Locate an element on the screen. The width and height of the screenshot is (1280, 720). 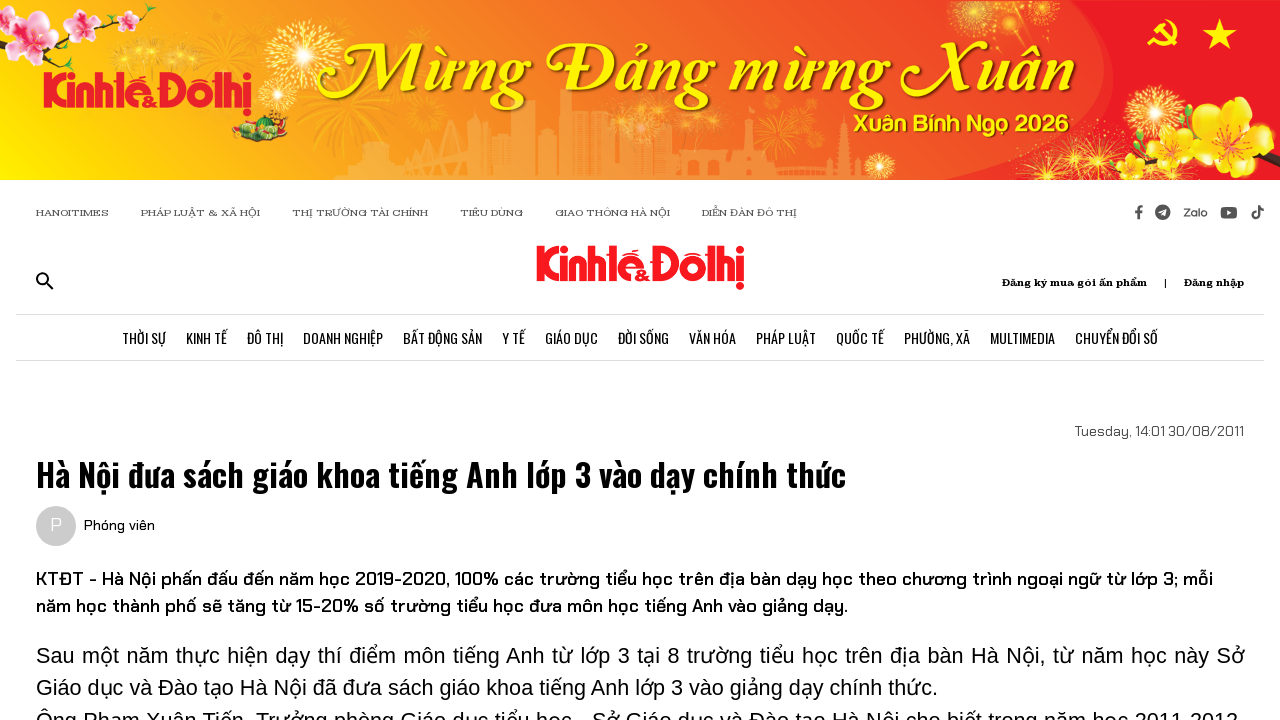
HANOITIMES is located at coordinates (72, 212).